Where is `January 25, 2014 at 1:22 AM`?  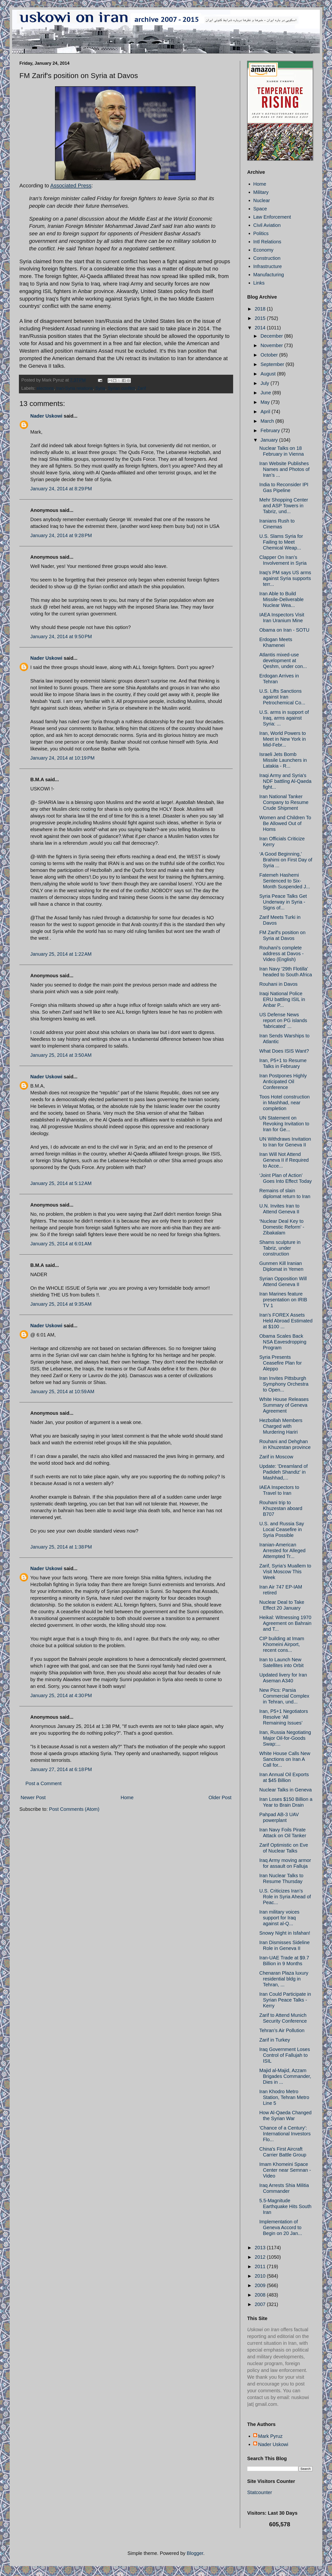 January 25, 2014 at 1:22 AM is located at coordinates (61, 954).